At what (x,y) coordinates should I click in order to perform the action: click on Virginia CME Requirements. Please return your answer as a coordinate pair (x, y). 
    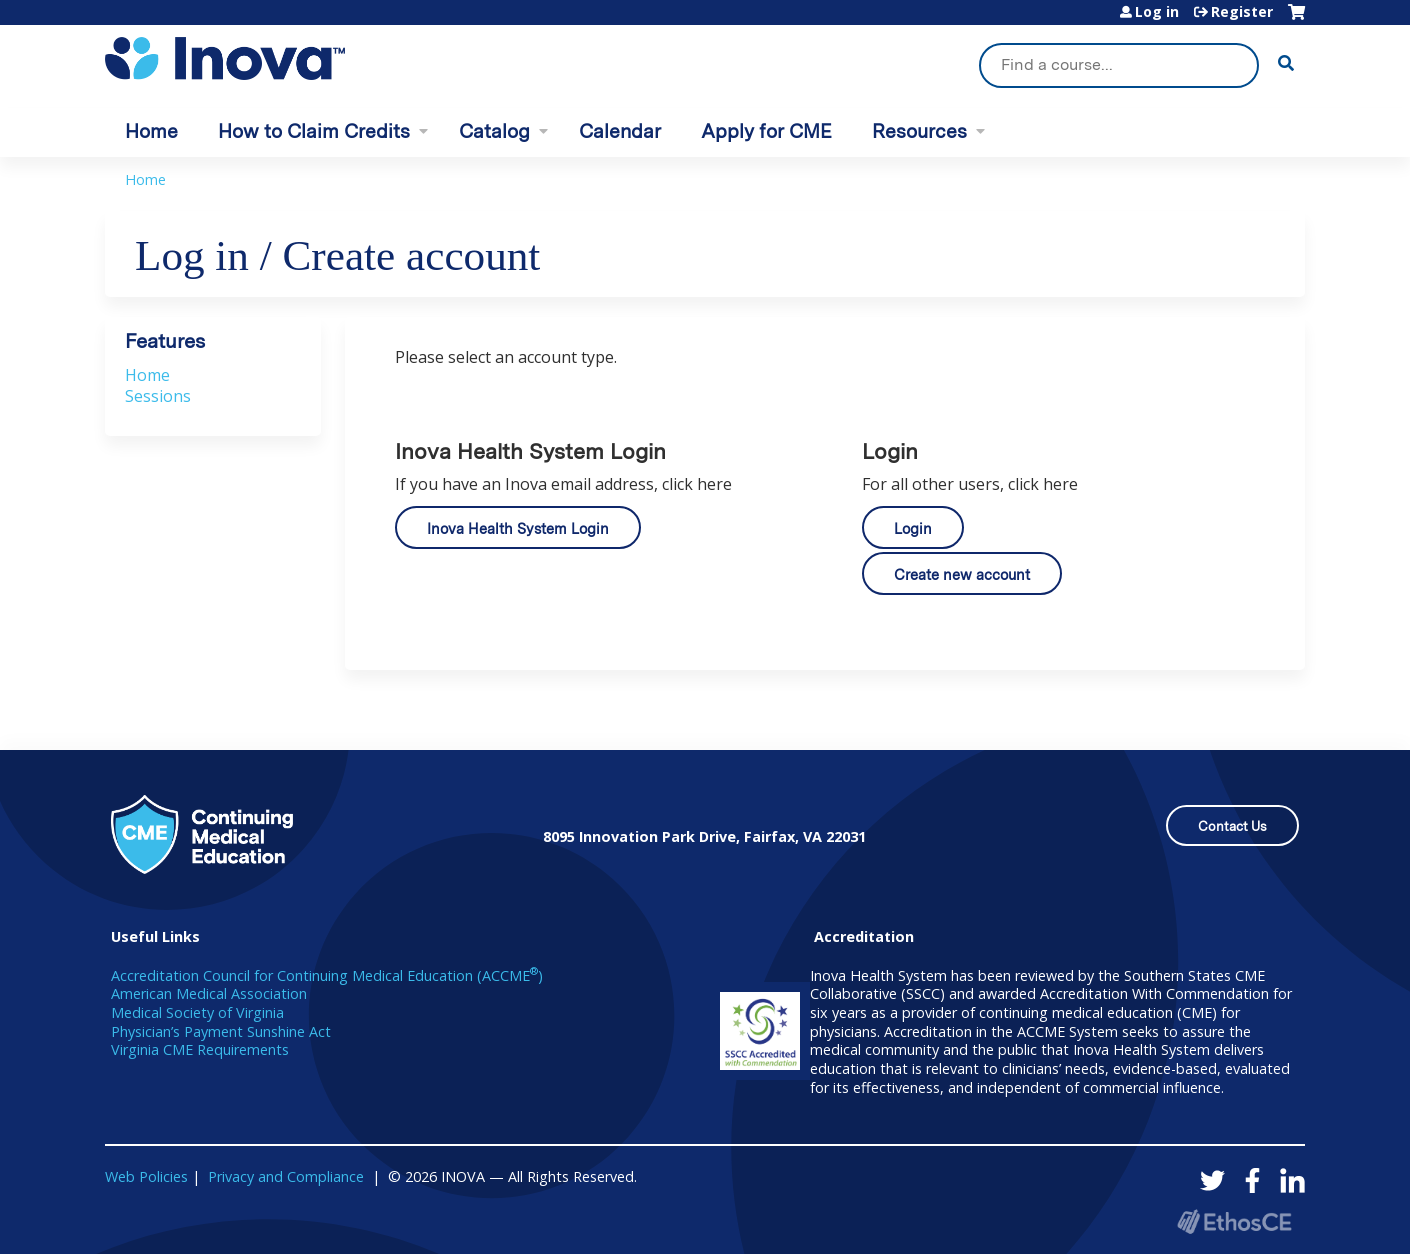
    Looking at the image, I should click on (200, 1049).